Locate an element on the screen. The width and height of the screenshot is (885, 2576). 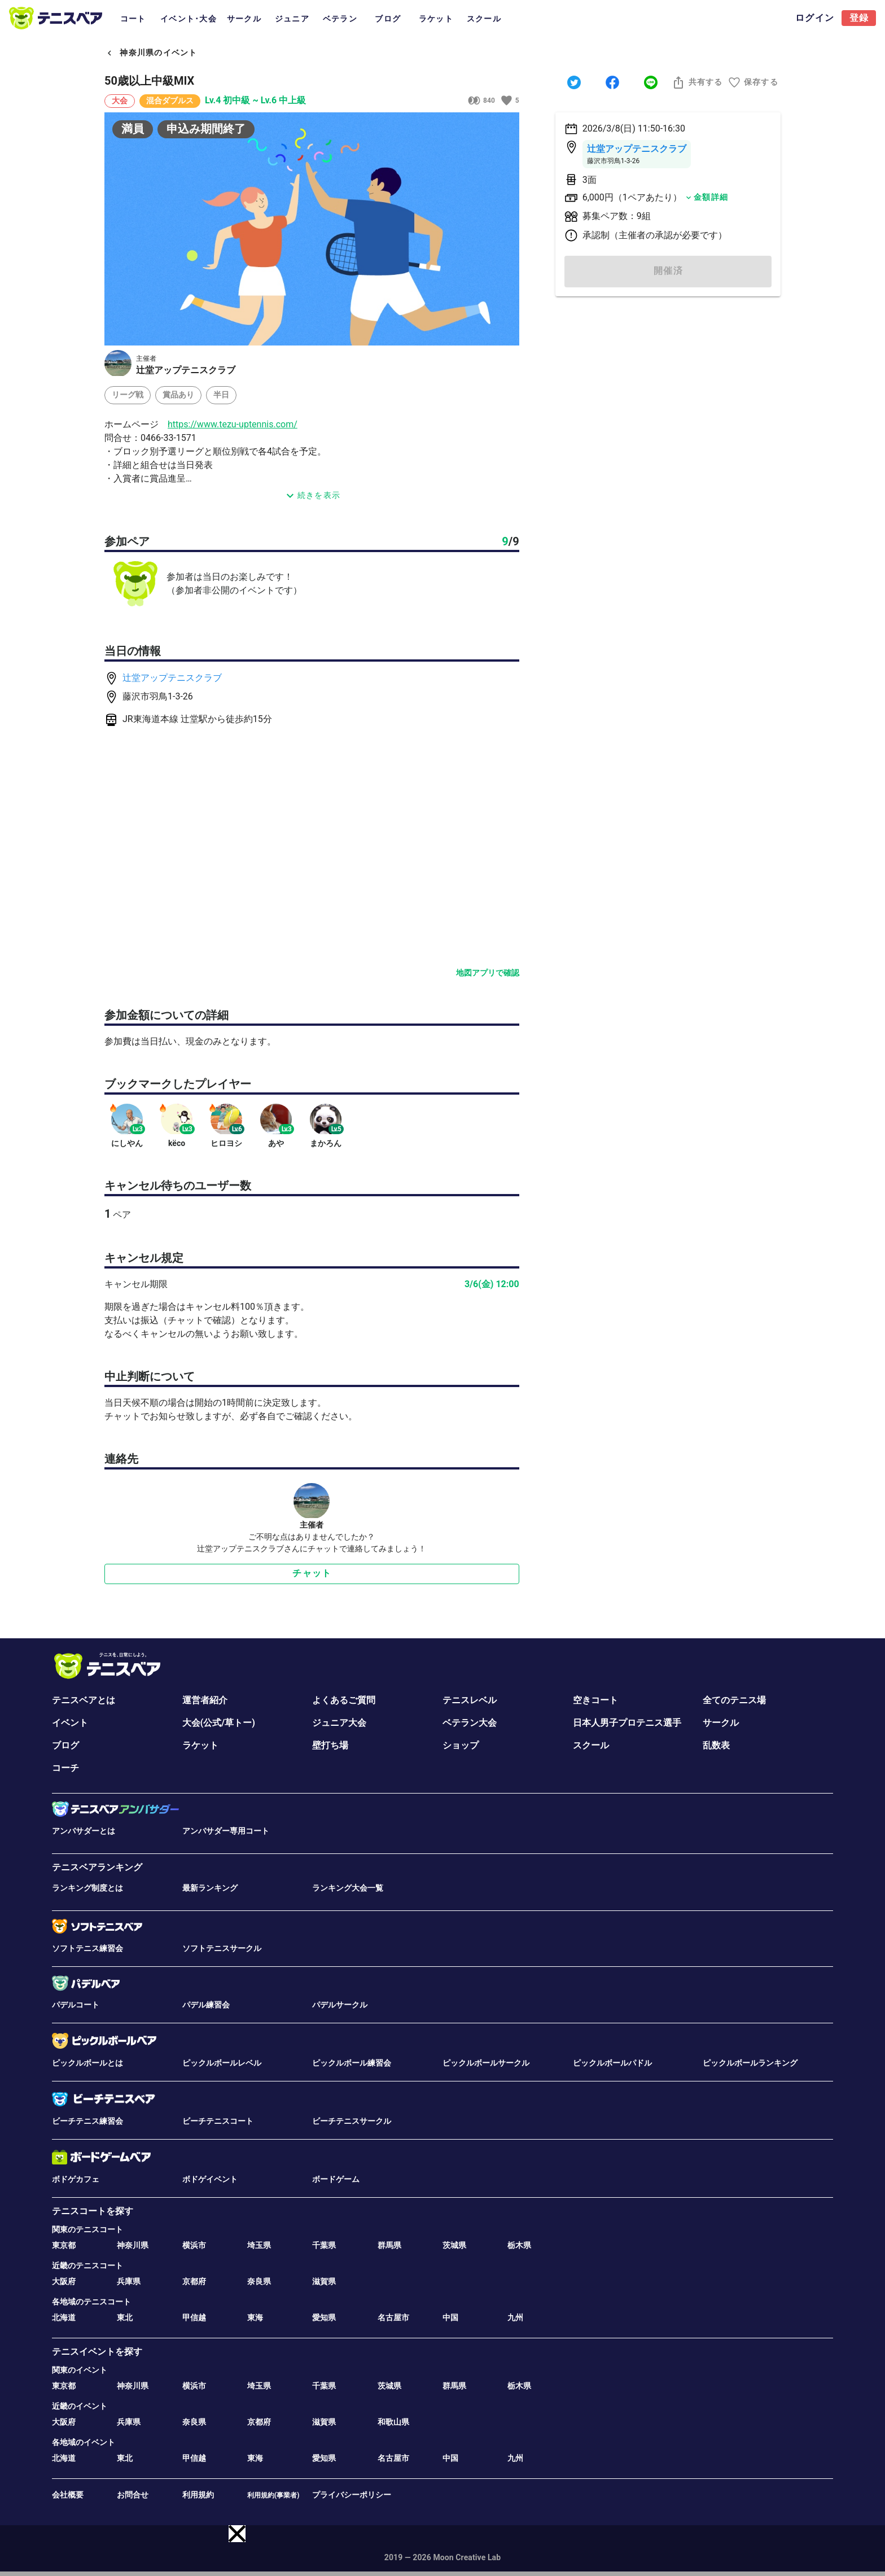
栃木県 is located at coordinates (519, 2245).